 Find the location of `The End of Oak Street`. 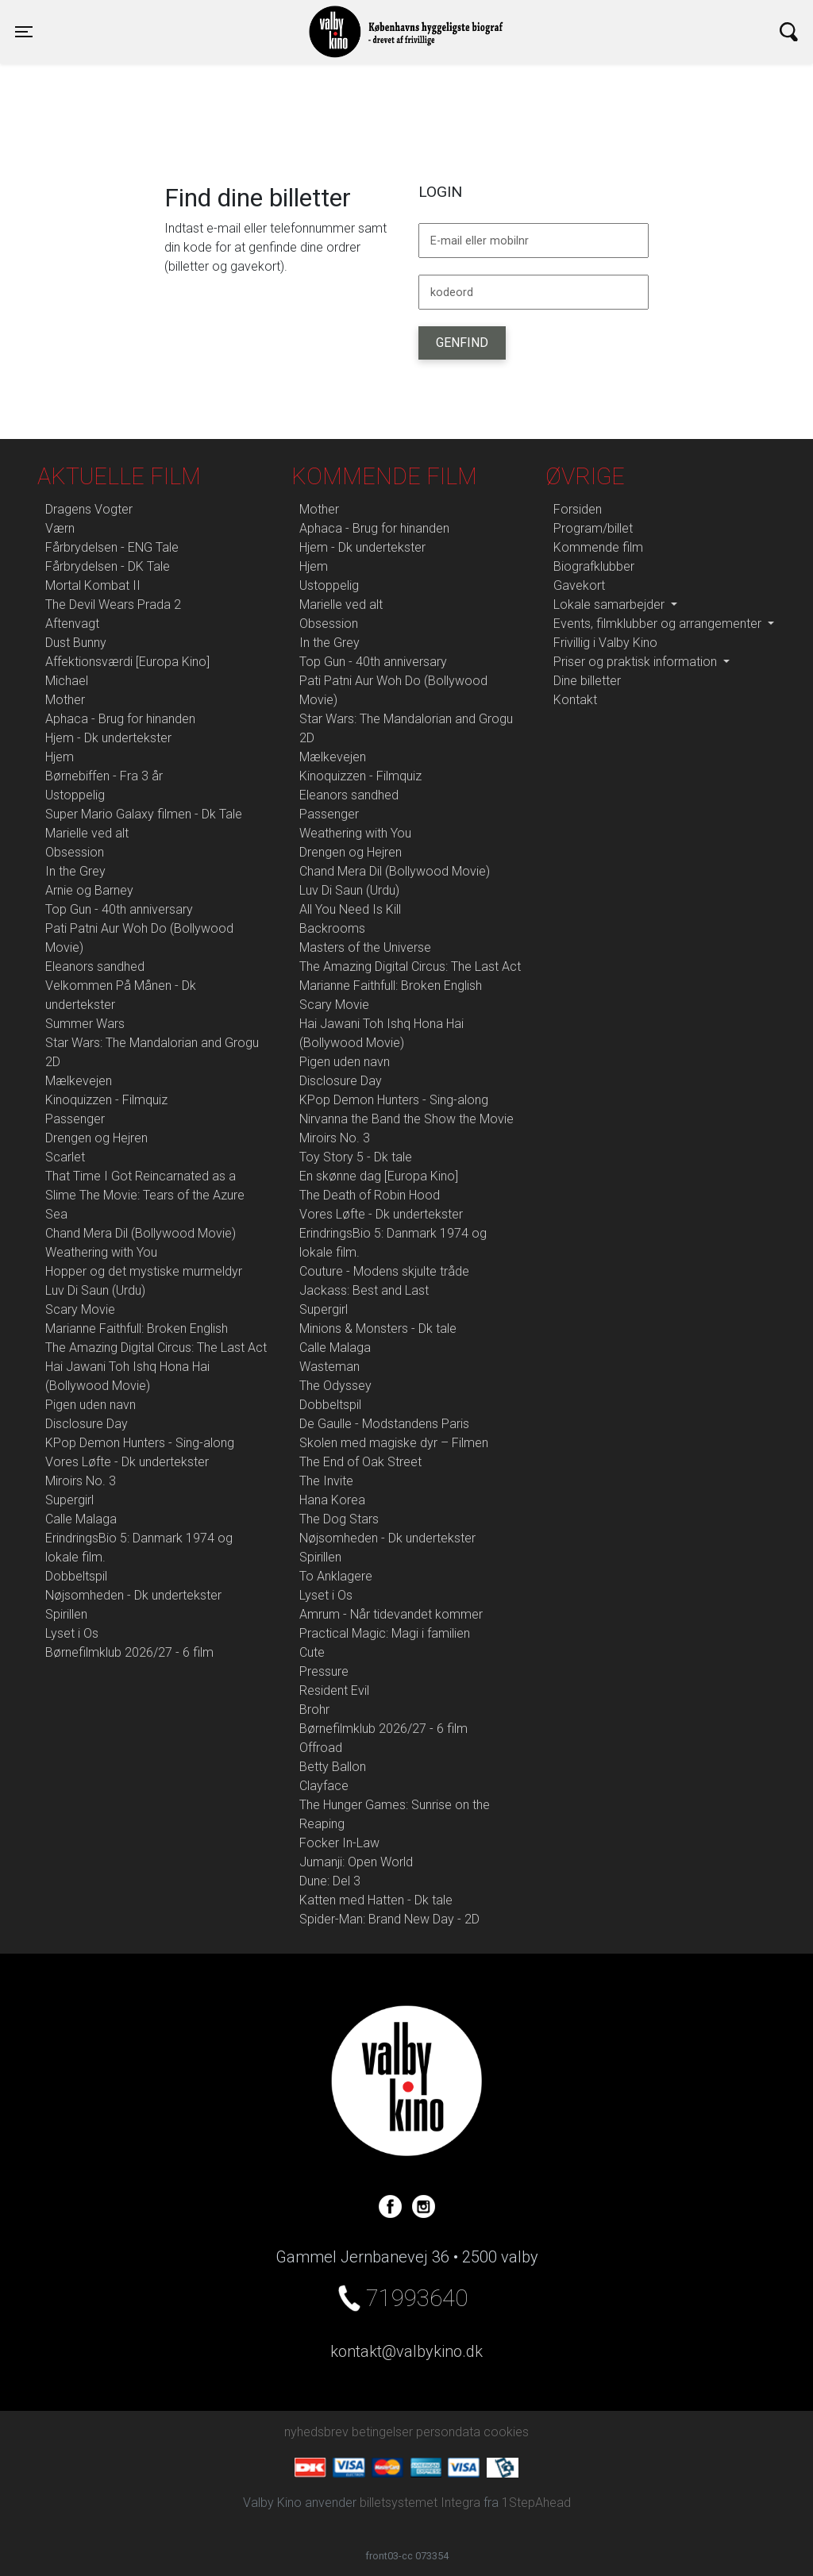

The End of Oak Street is located at coordinates (360, 1461).